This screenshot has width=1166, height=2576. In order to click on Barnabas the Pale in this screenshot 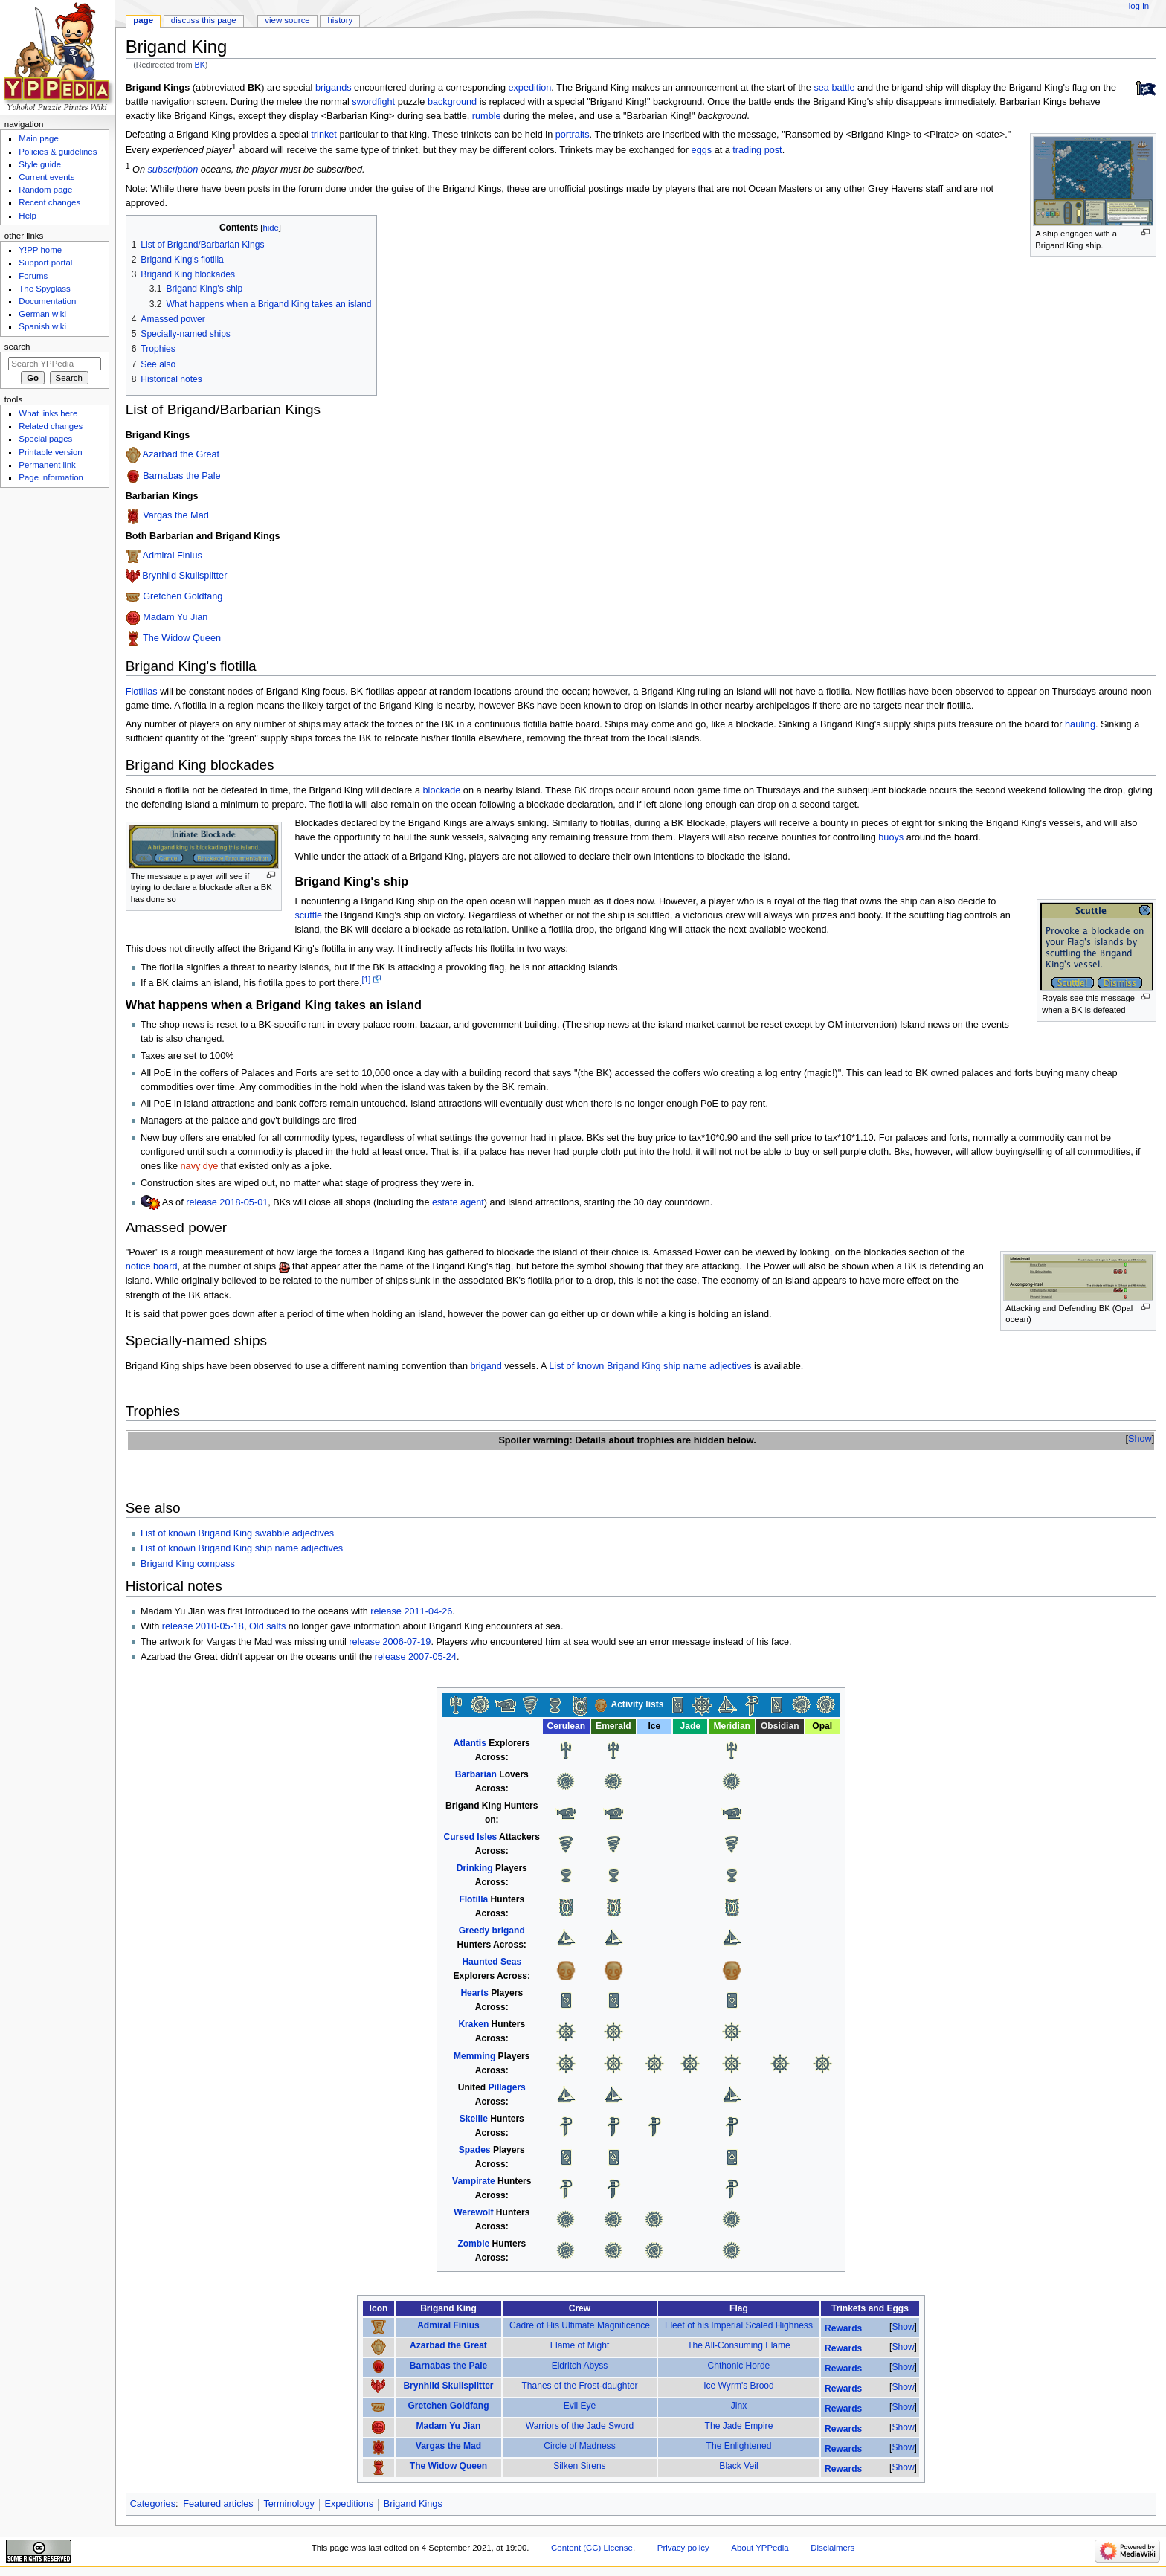, I will do `click(181, 476)`.